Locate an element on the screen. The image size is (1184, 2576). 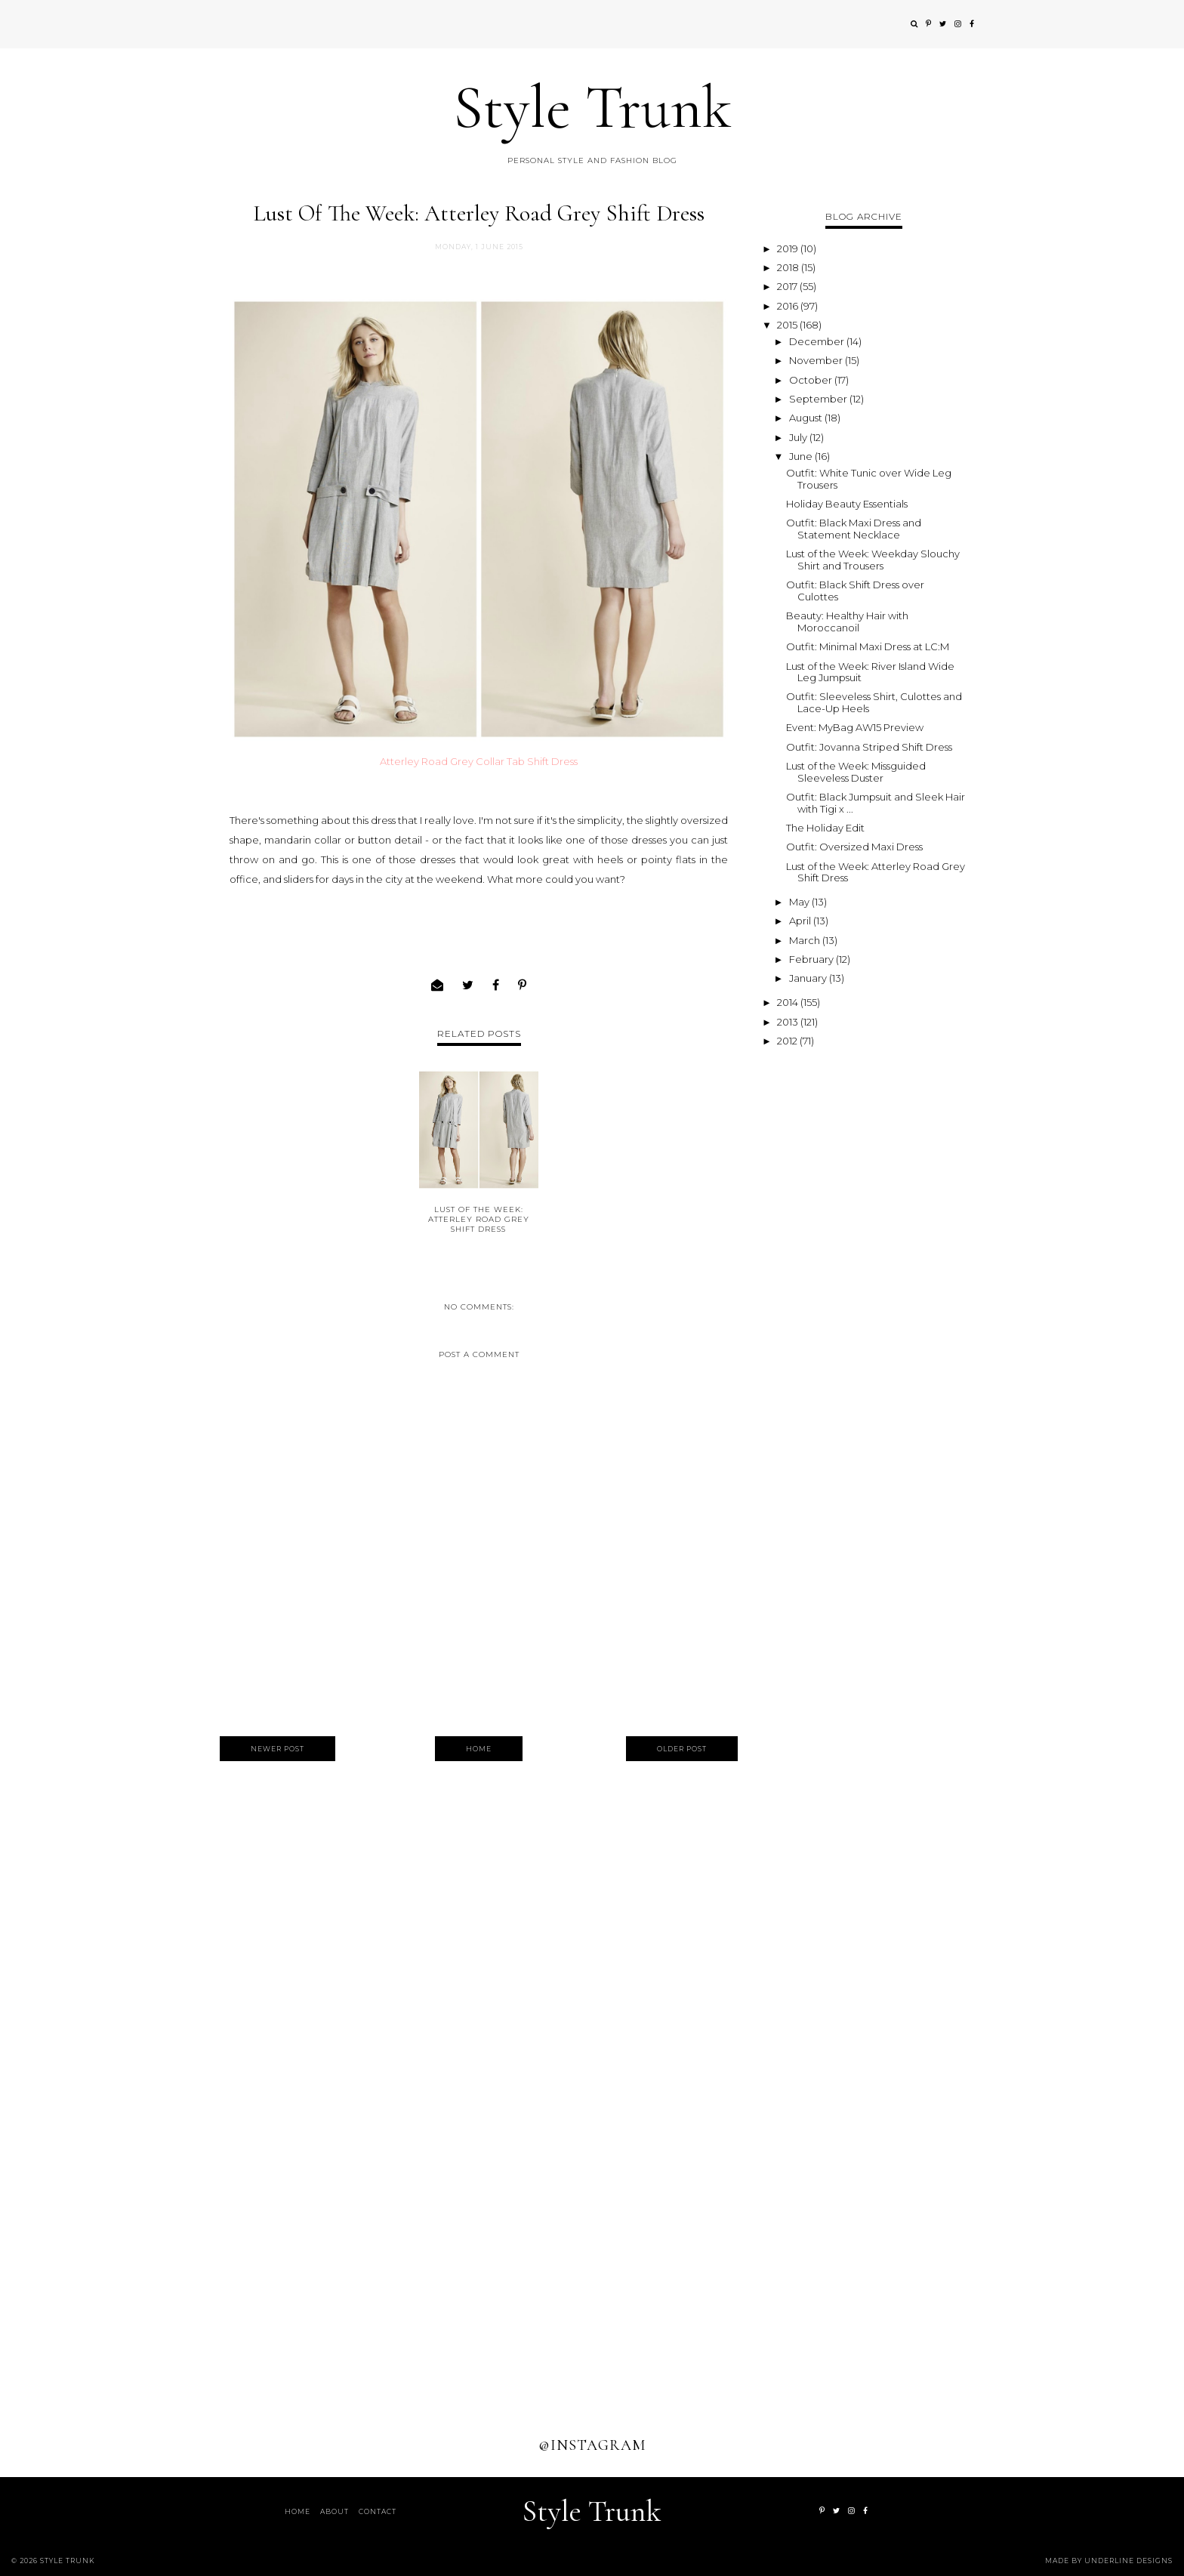
Home is located at coordinates (479, 1749).